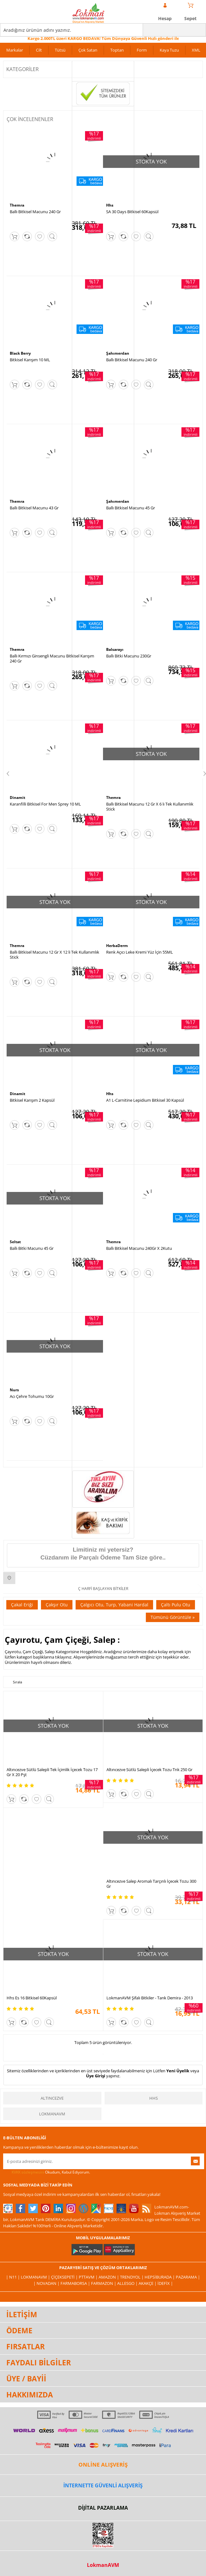  Describe the element at coordinates (32, 1248) in the screenshot. I see `Ballı Bitki Macunu 45 Gr` at that location.